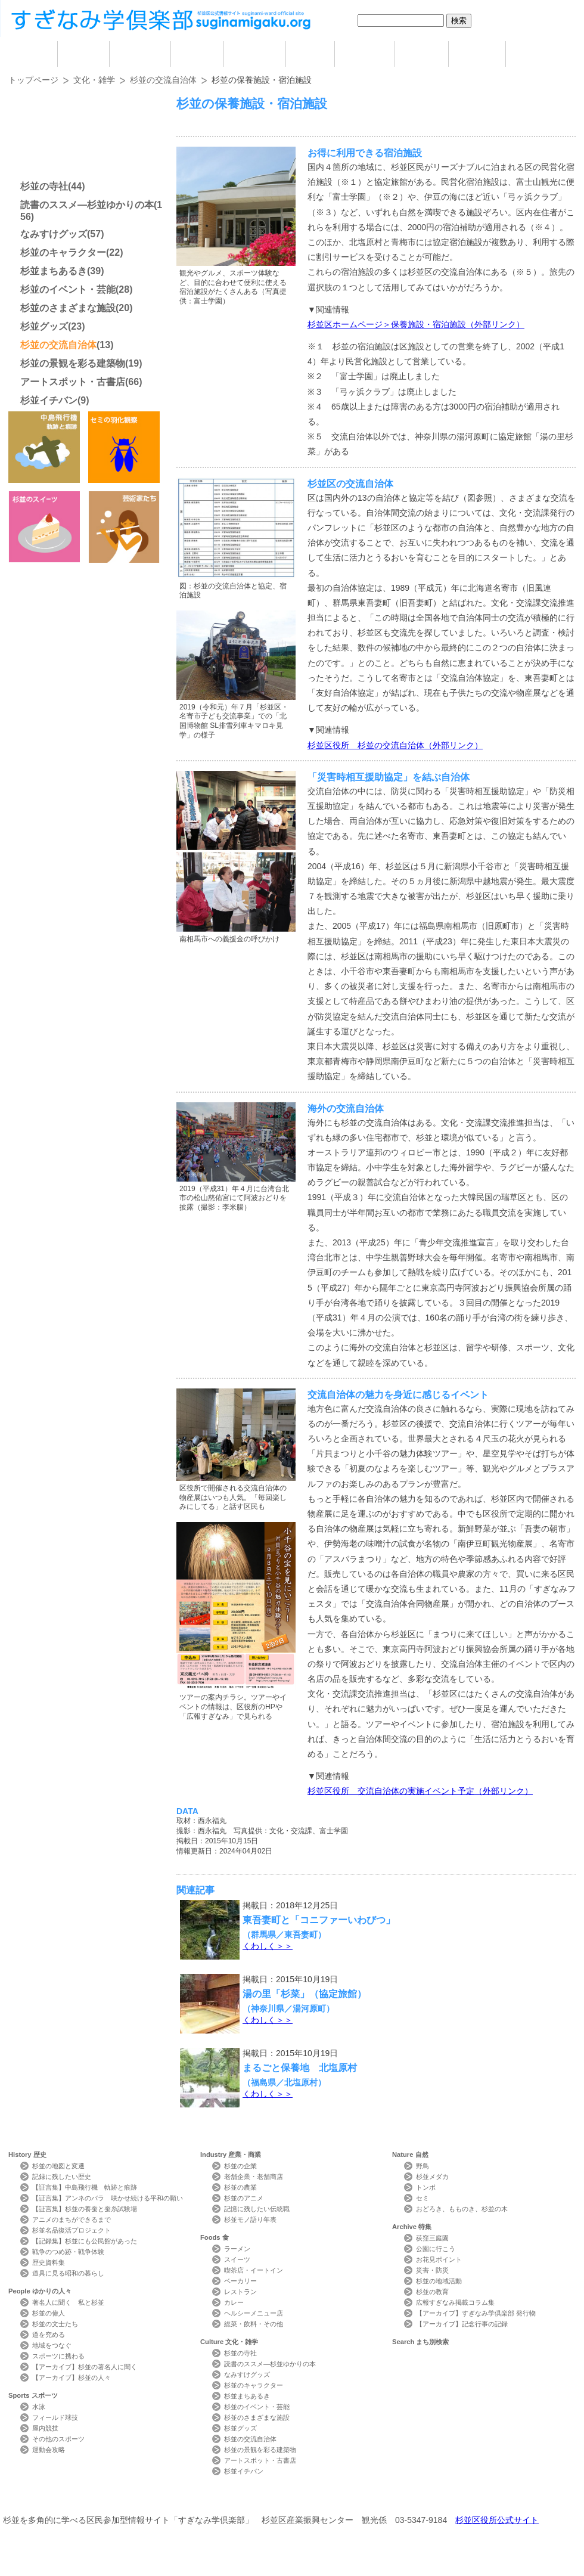 The width and height of the screenshot is (584, 2576). What do you see at coordinates (44, 186) in the screenshot?
I see `杉並の寺社` at bounding box center [44, 186].